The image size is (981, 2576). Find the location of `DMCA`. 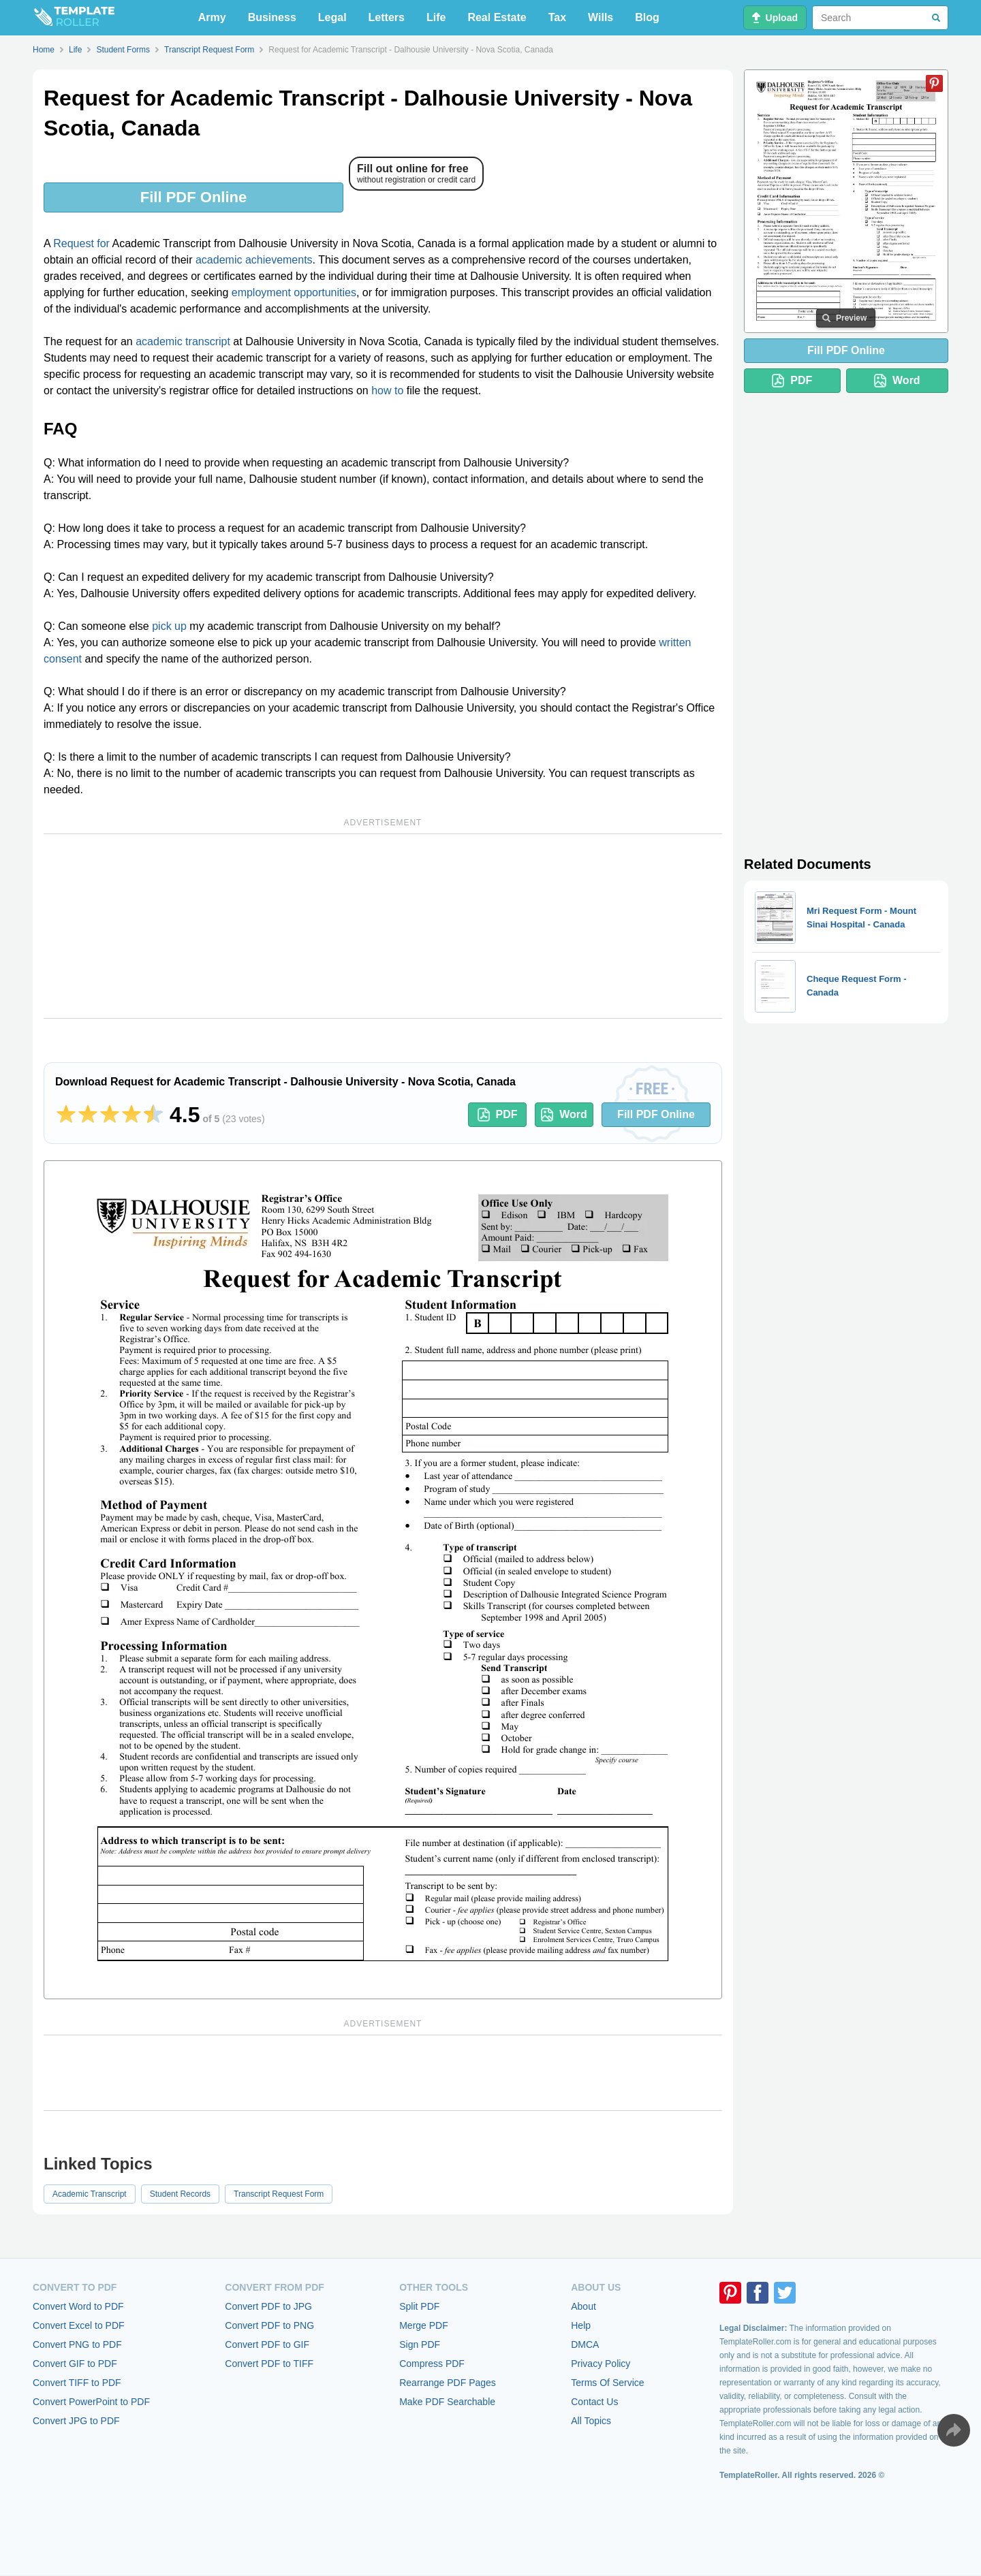

DMCA is located at coordinates (585, 2344).